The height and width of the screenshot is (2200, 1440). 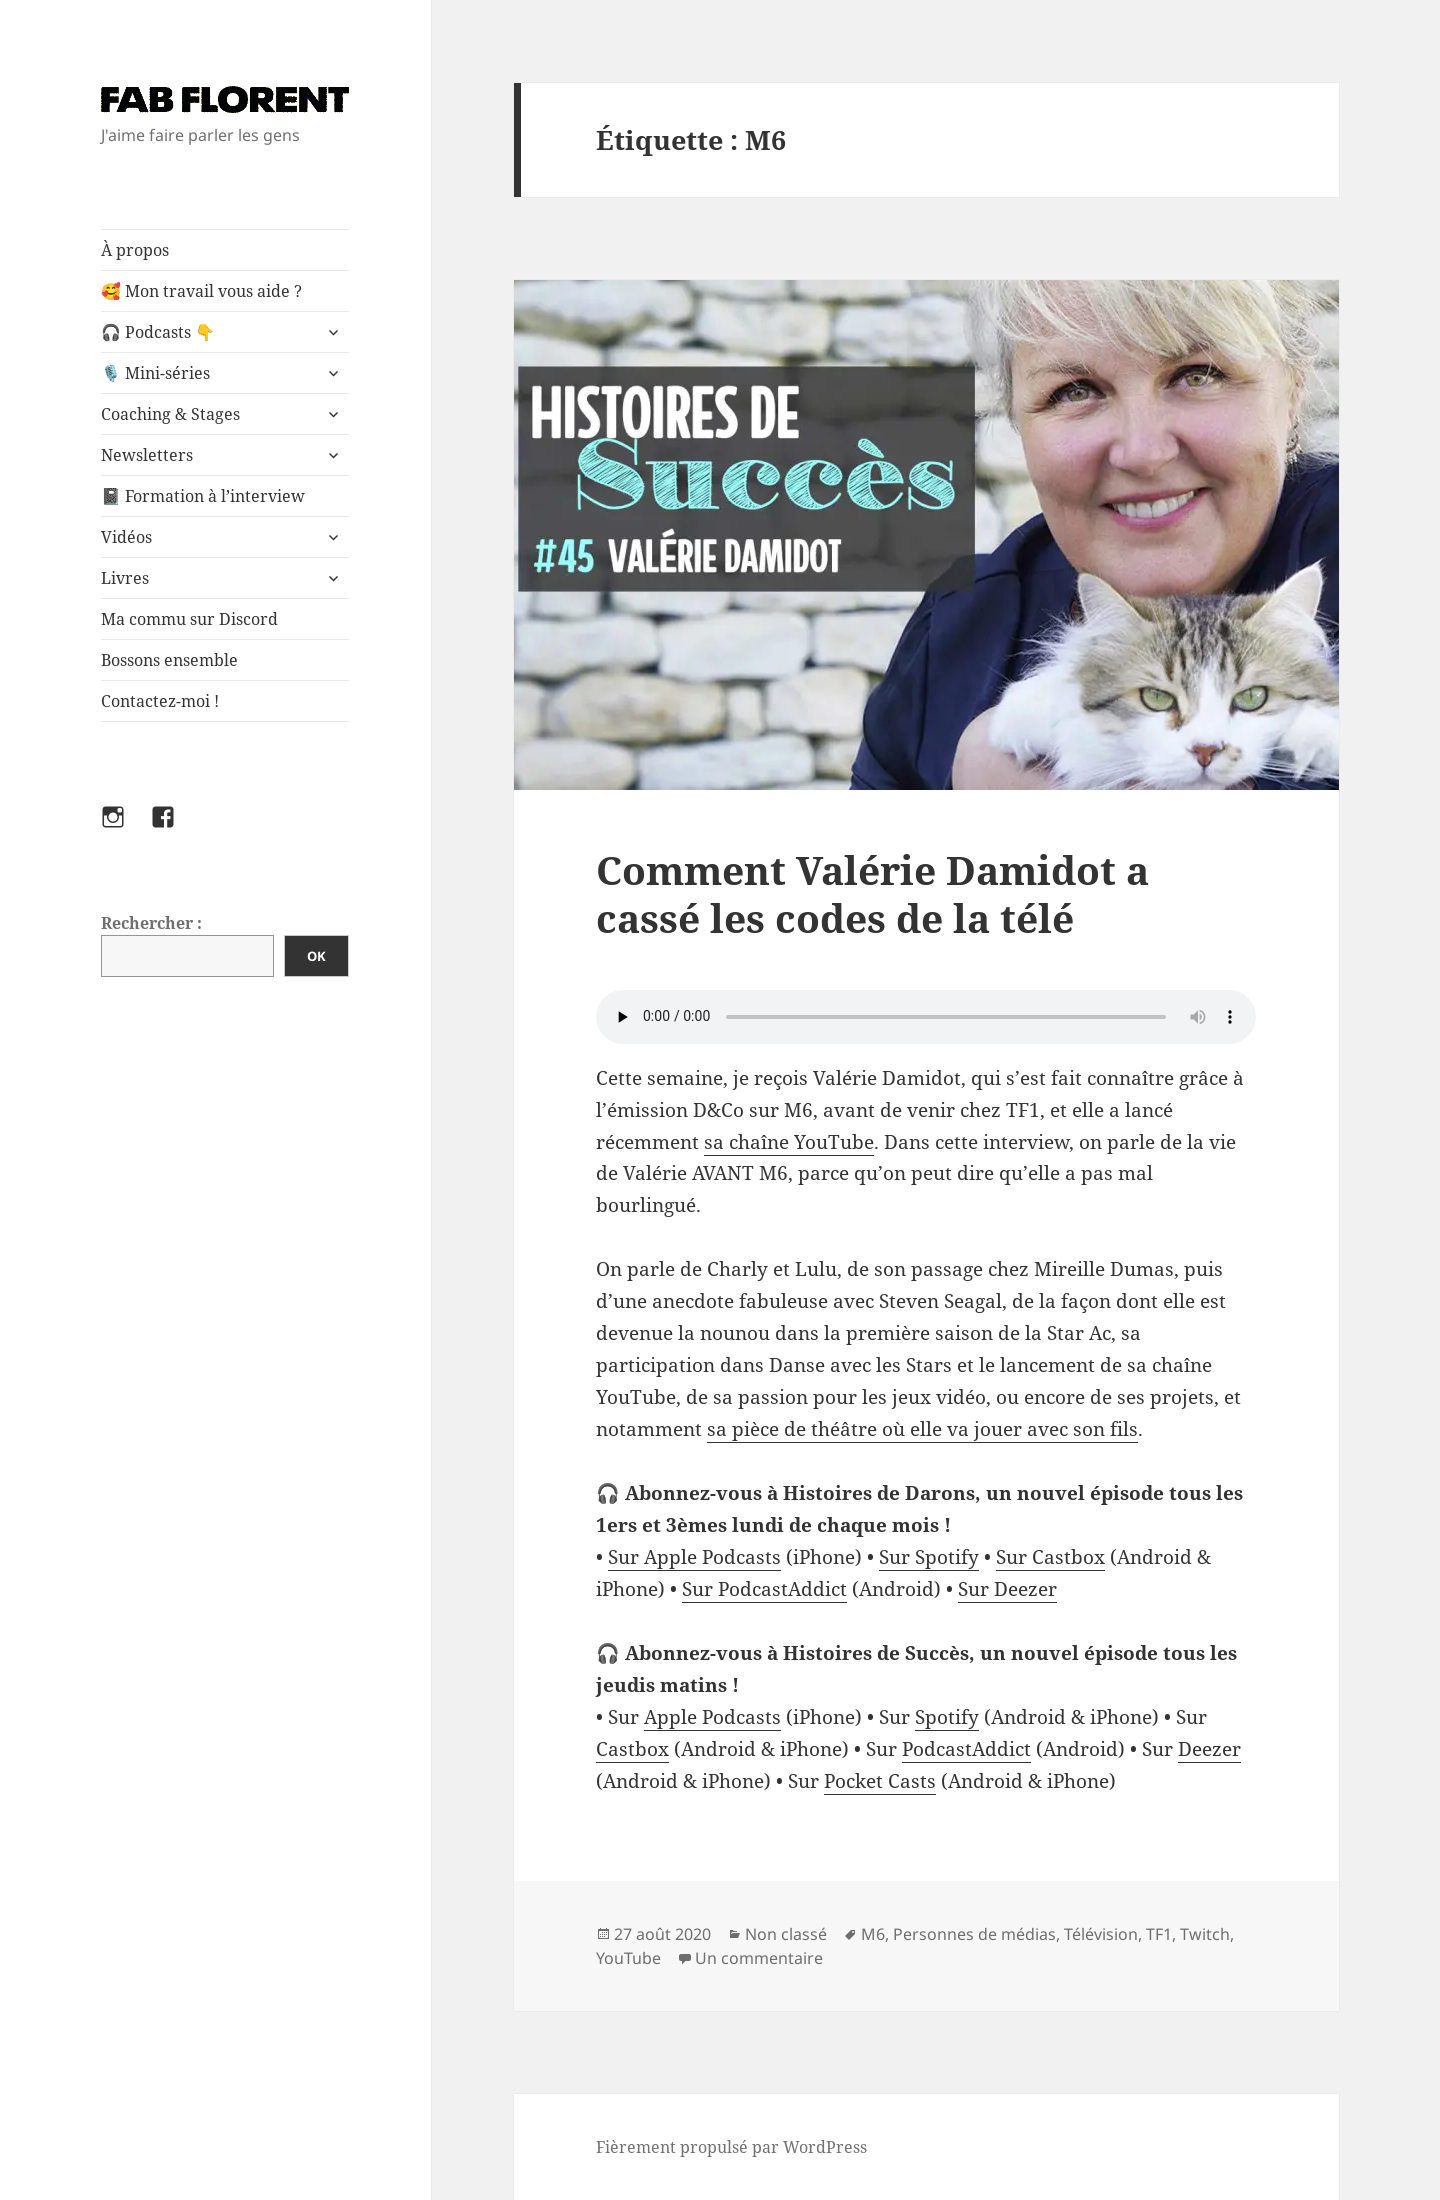 What do you see at coordinates (170, 414) in the screenshot?
I see `Coaching & Stages` at bounding box center [170, 414].